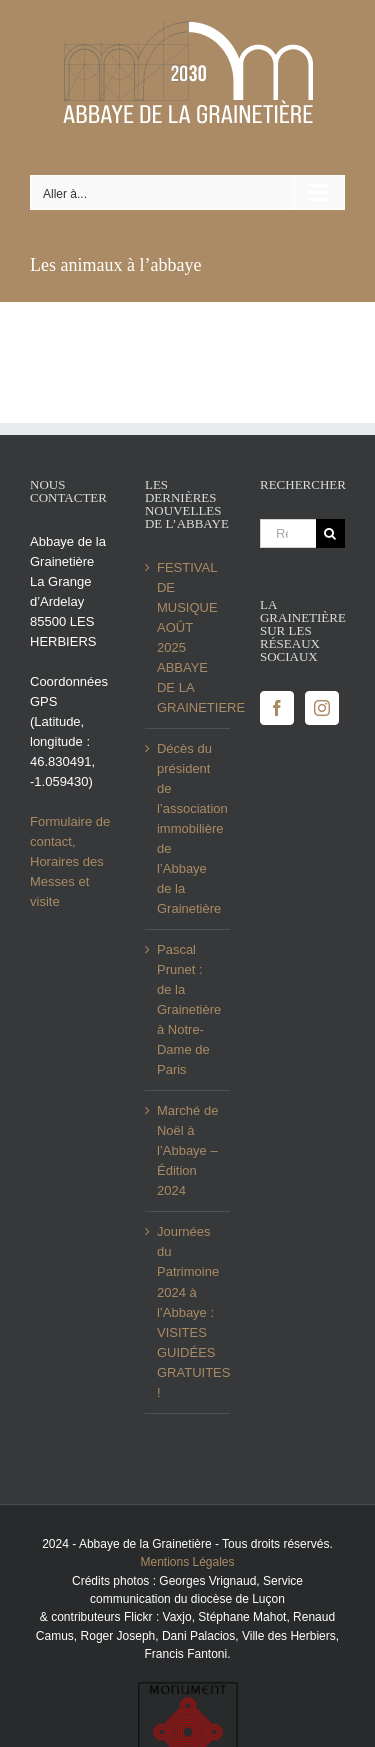  What do you see at coordinates (188, 1009) in the screenshot?
I see `Pascal Prunet : de la Grainetière à Notre-Dame de Paris` at bounding box center [188, 1009].